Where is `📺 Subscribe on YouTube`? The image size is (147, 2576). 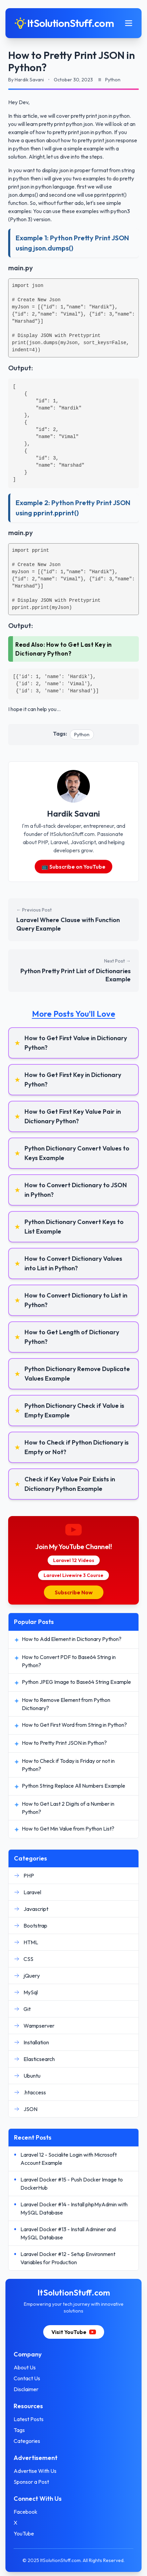 📺 Subscribe on YouTube is located at coordinates (73, 866).